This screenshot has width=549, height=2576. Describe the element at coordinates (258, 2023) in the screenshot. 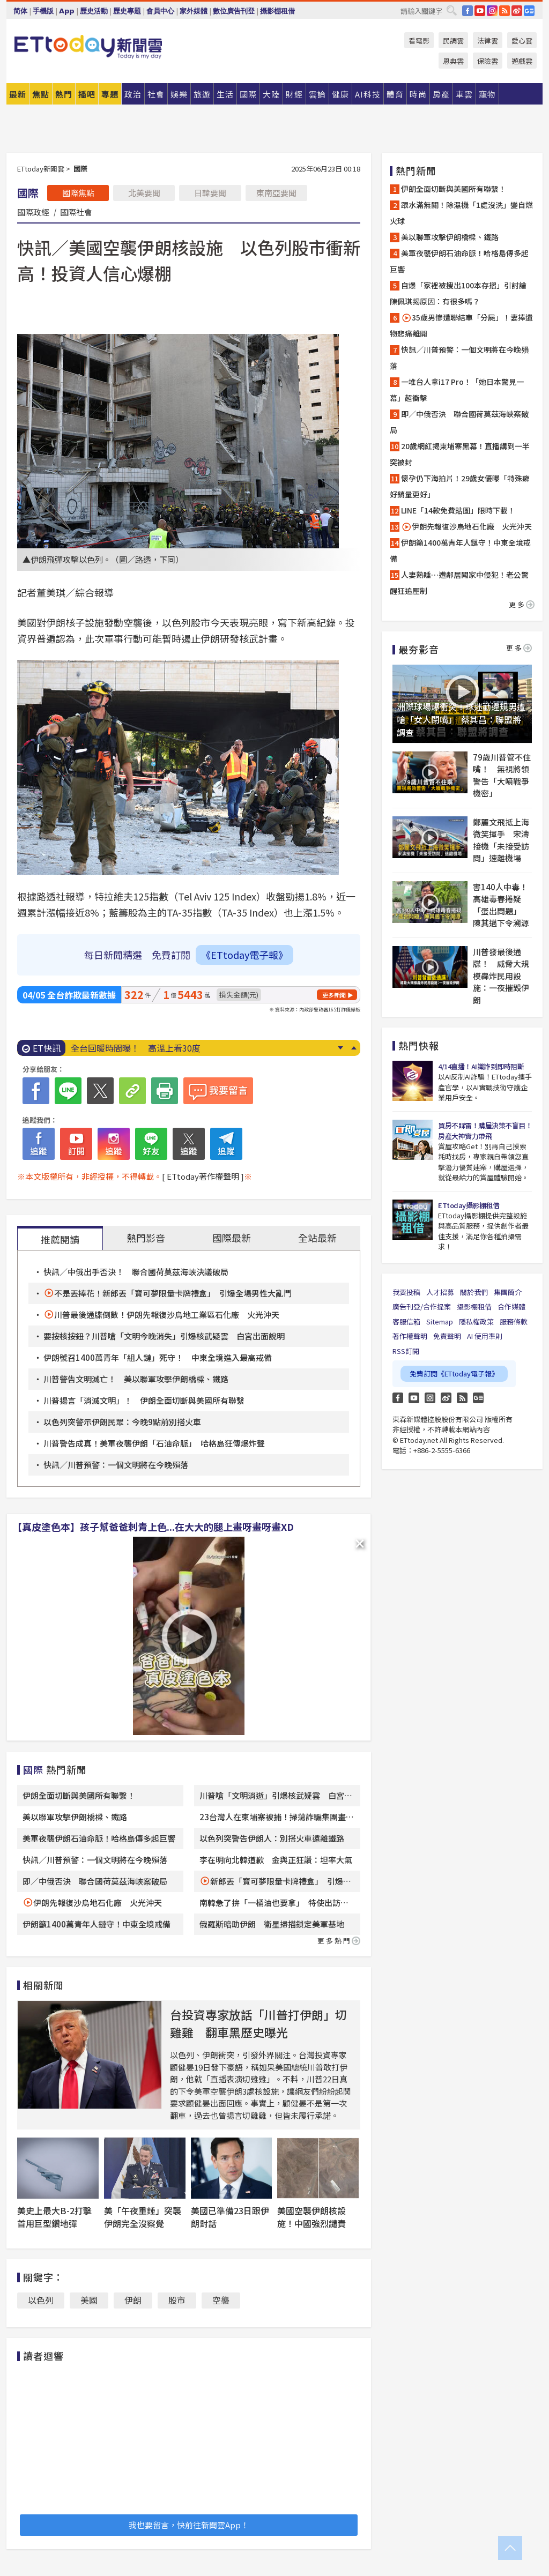

I see `台投資專家放話「川普打伊朗」切雞雞 翻車黑歷史曝光` at that location.